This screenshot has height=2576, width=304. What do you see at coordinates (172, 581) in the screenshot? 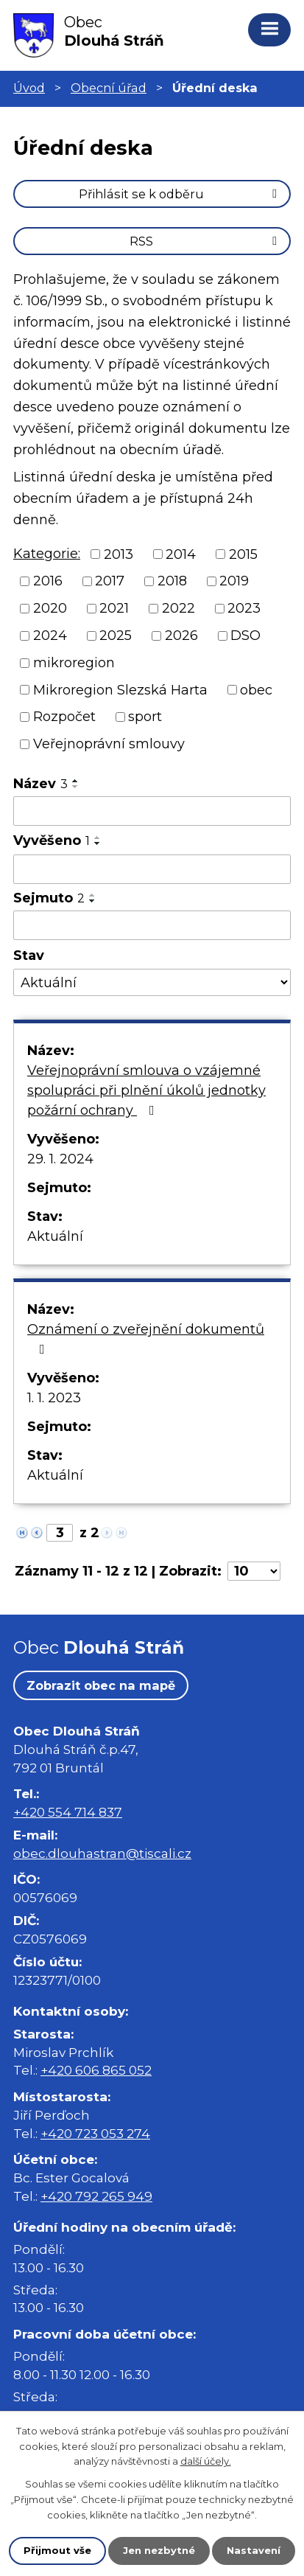
I see `2018` at bounding box center [172, 581].